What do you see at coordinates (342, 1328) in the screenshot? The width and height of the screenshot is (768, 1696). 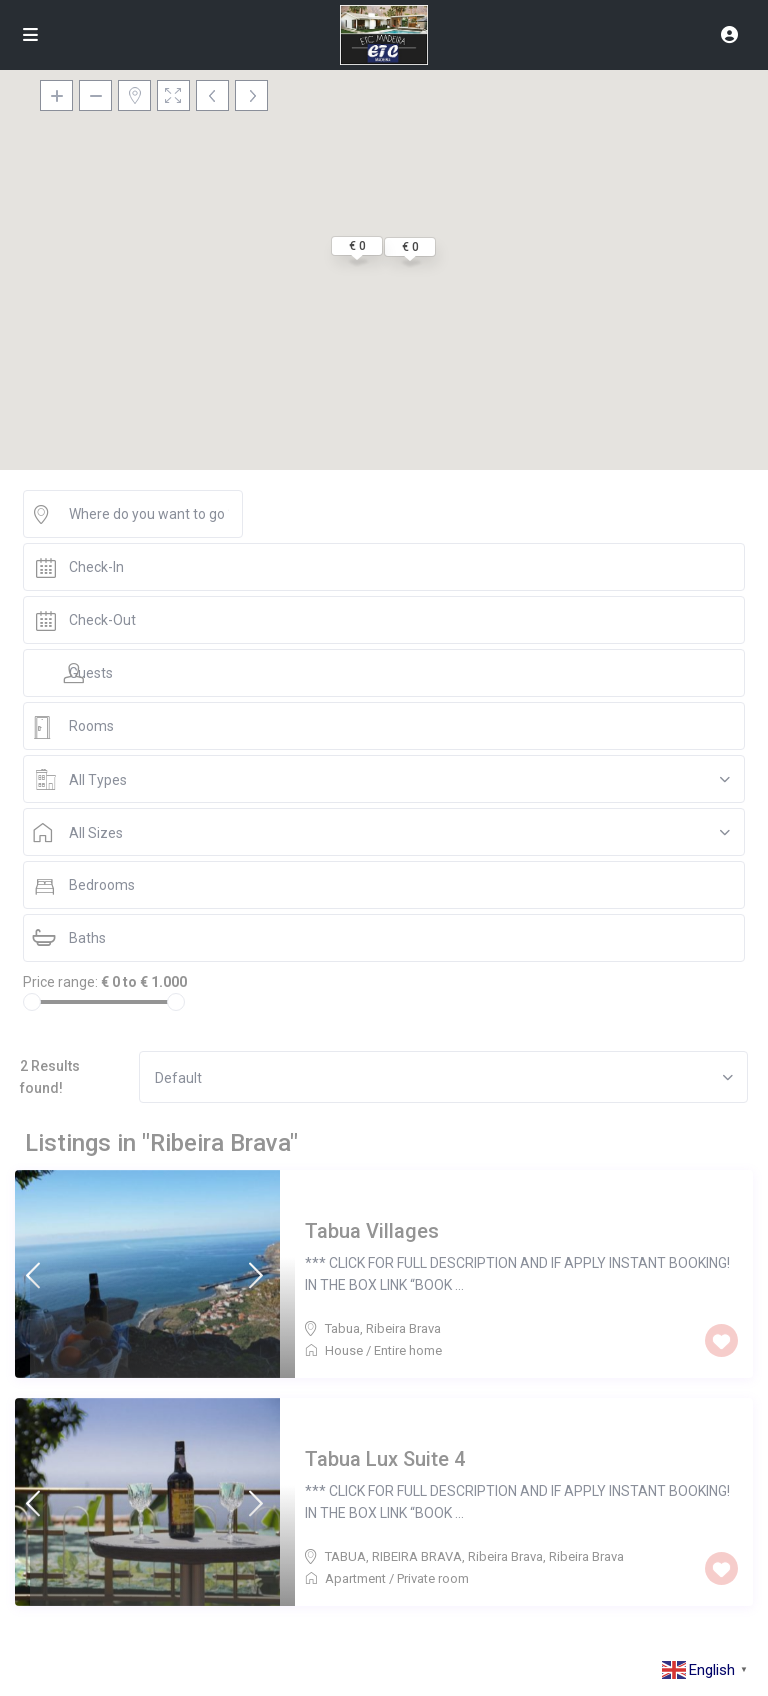 I see `Tabua` at bounding box center [342, 1328].